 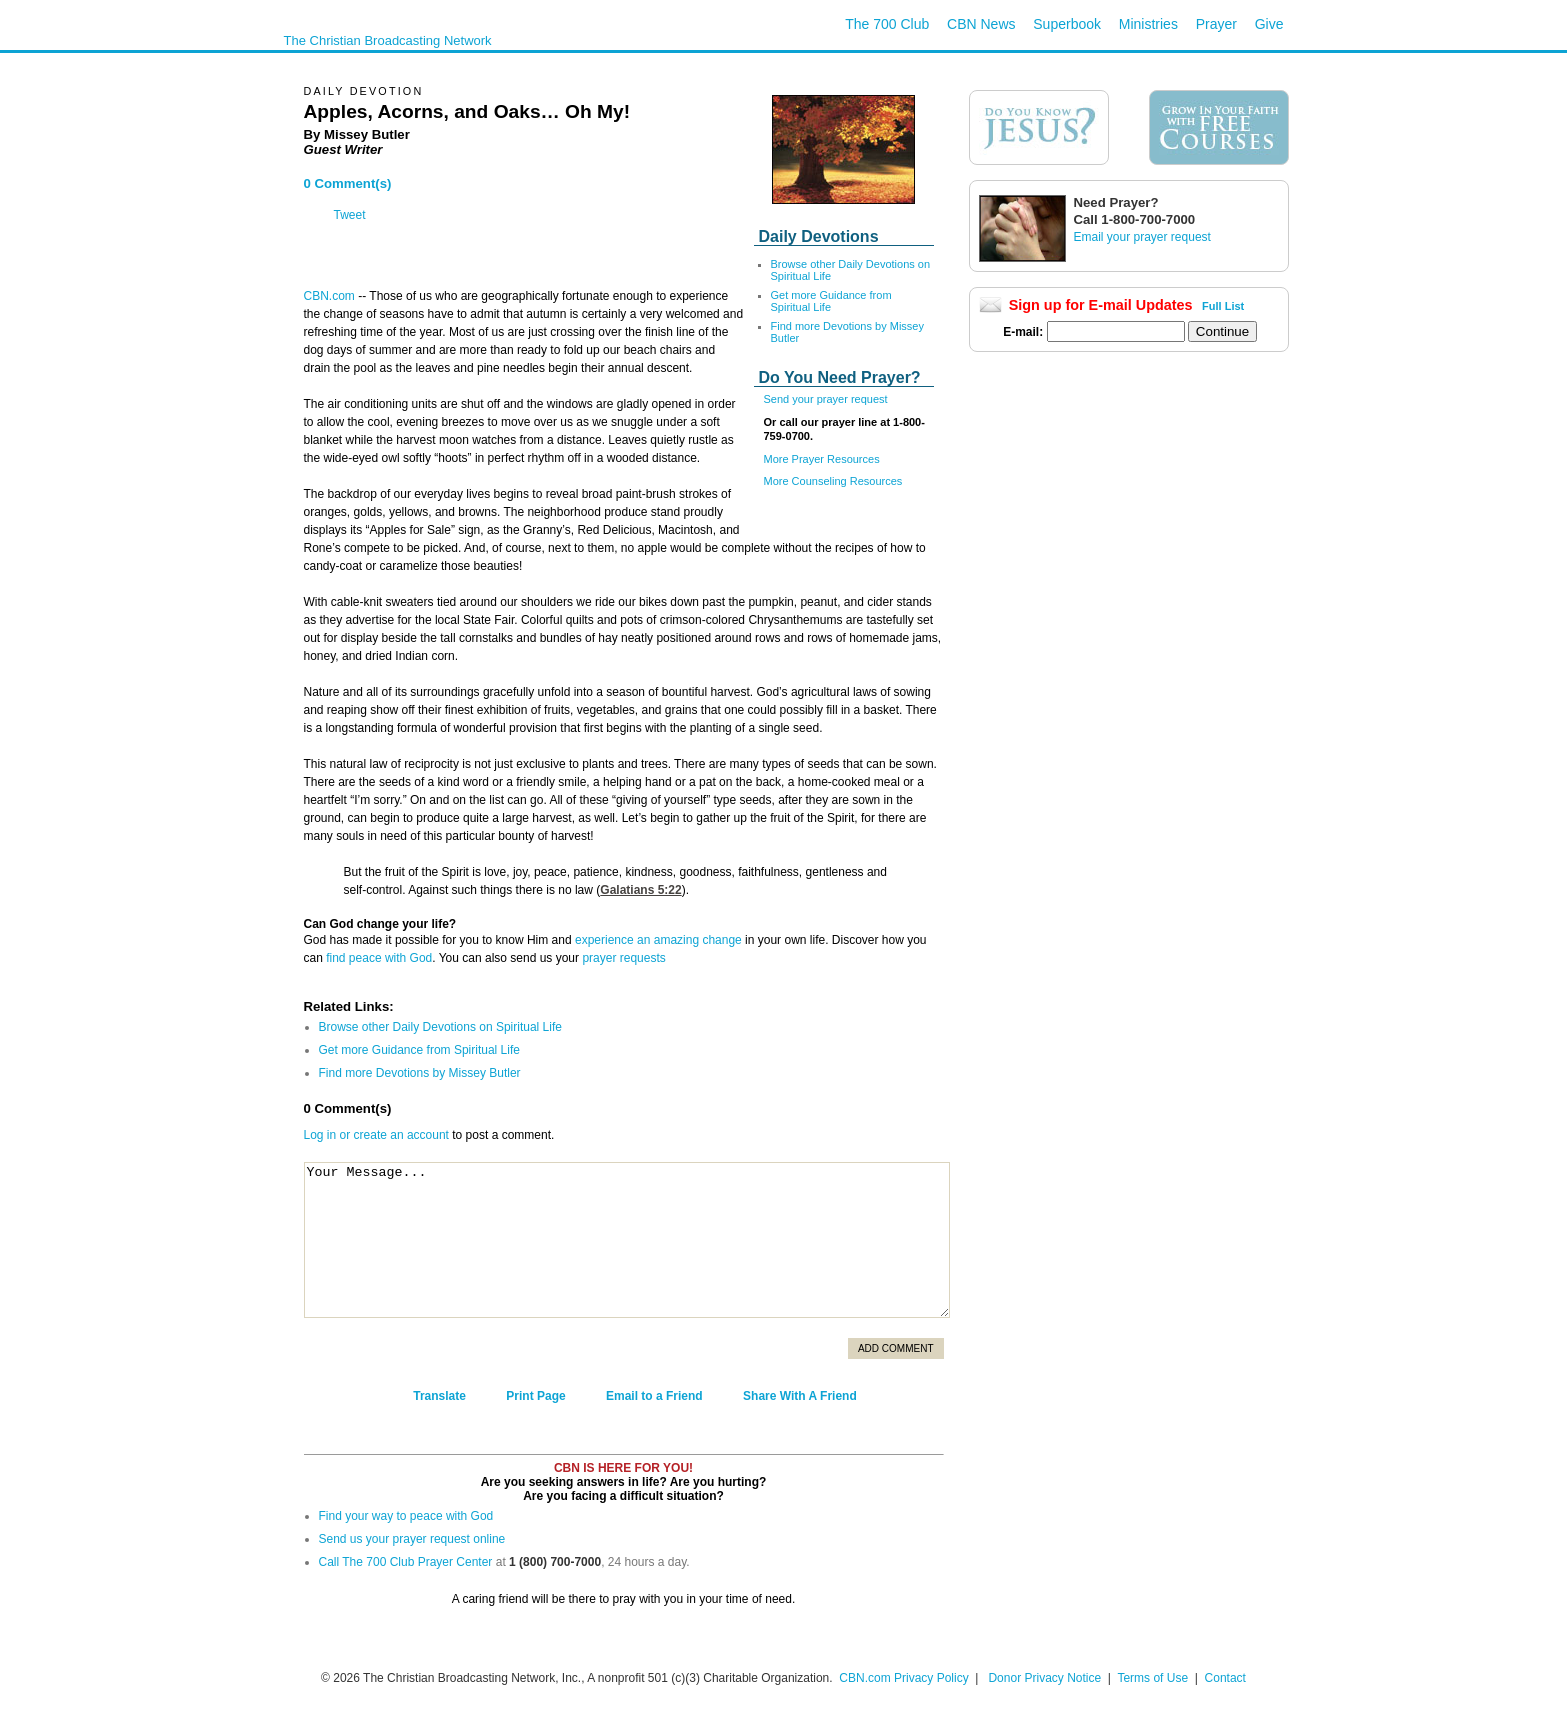 I want to click on 0 Comment(s), so click(x=348, y=183).